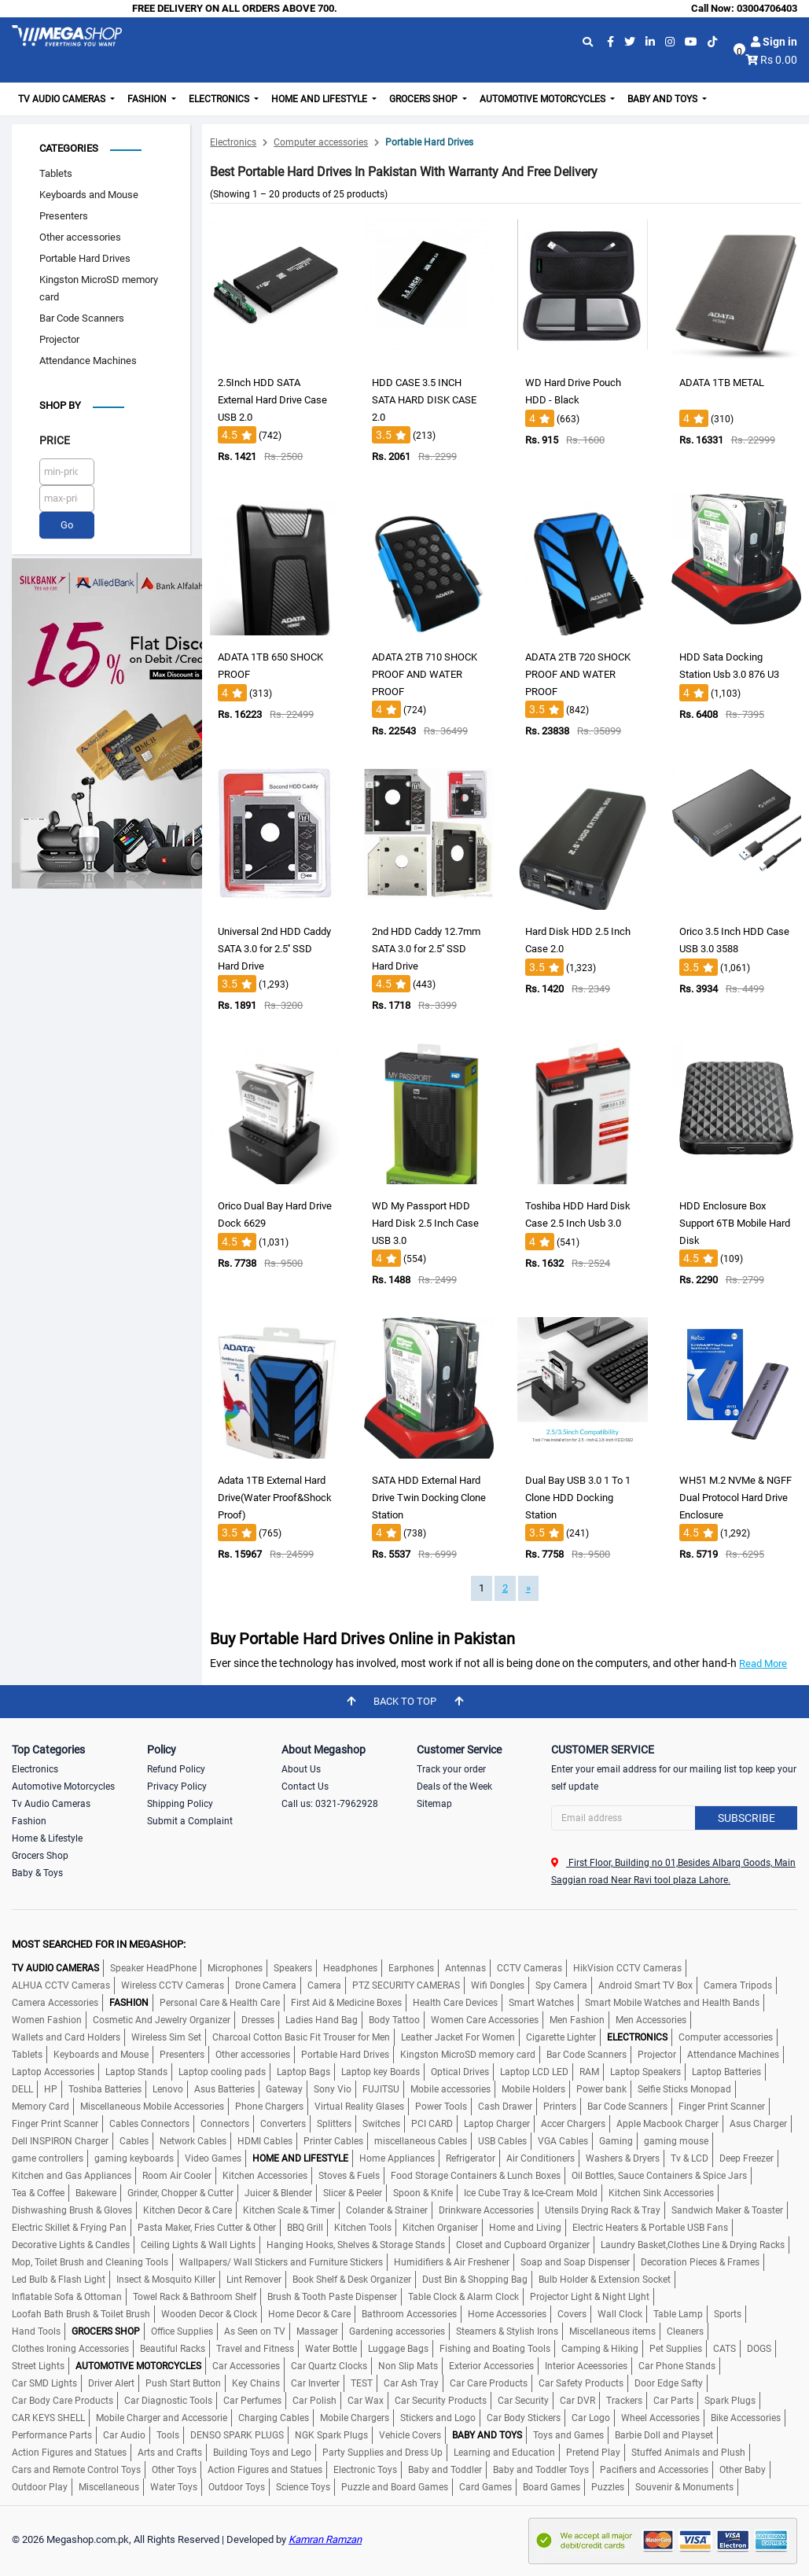 The width and height of the screenshot is (809, 2576). I want to click on Wallets and Card Holders, so click(66, 2037).